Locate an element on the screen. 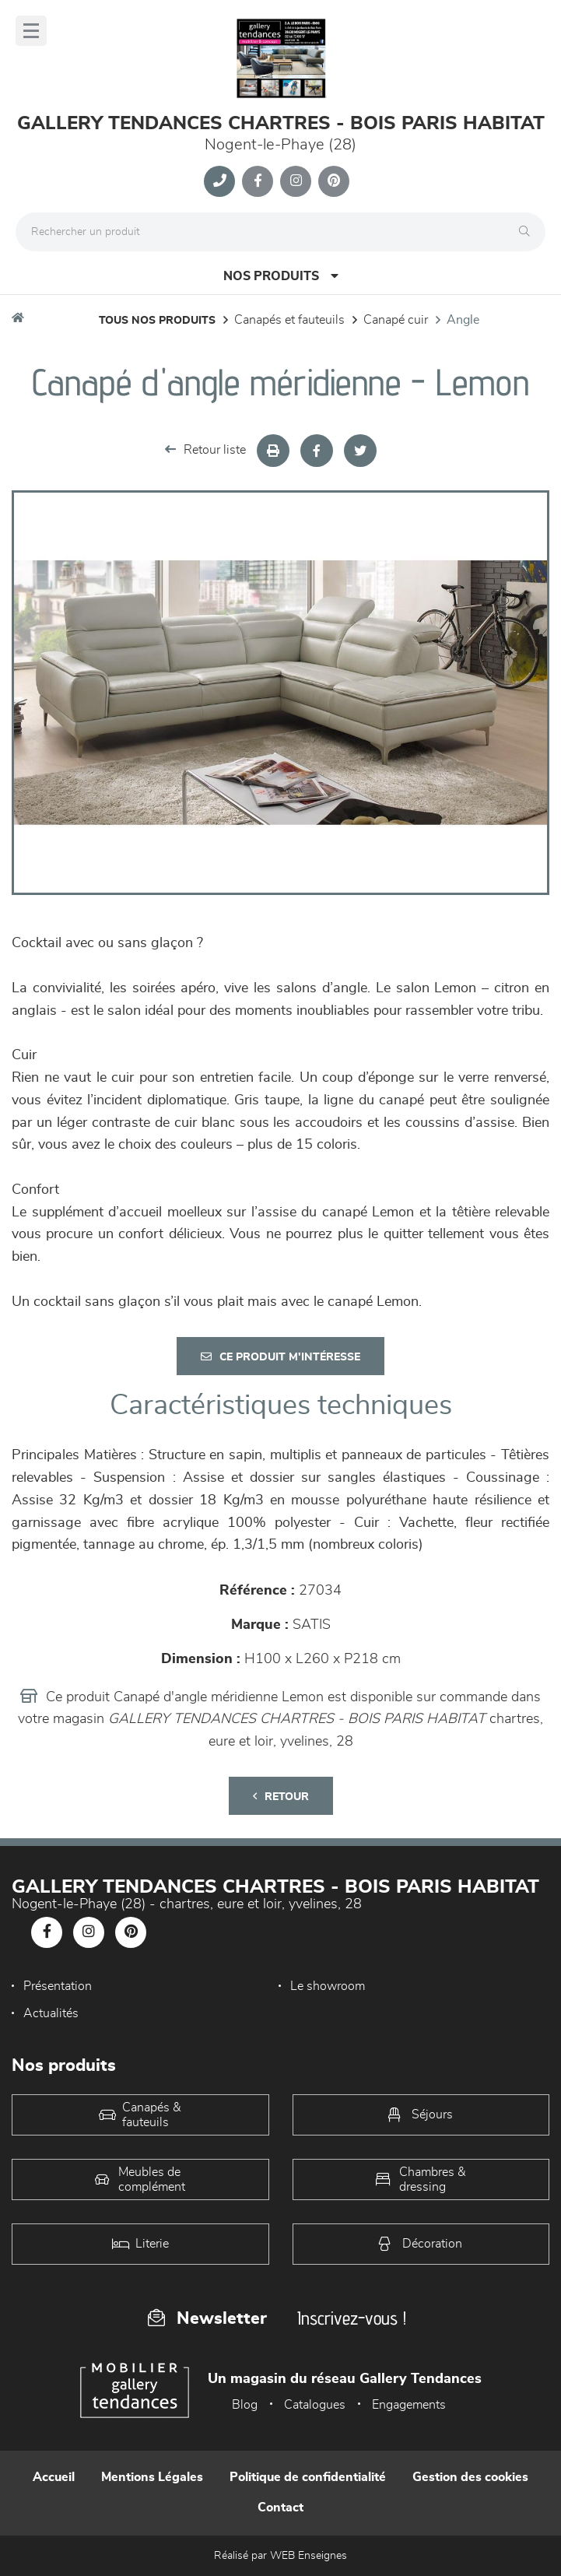 The width and height of the screenshot is (561, 2576). [Rechercher] is located at coordinates (528, 231).